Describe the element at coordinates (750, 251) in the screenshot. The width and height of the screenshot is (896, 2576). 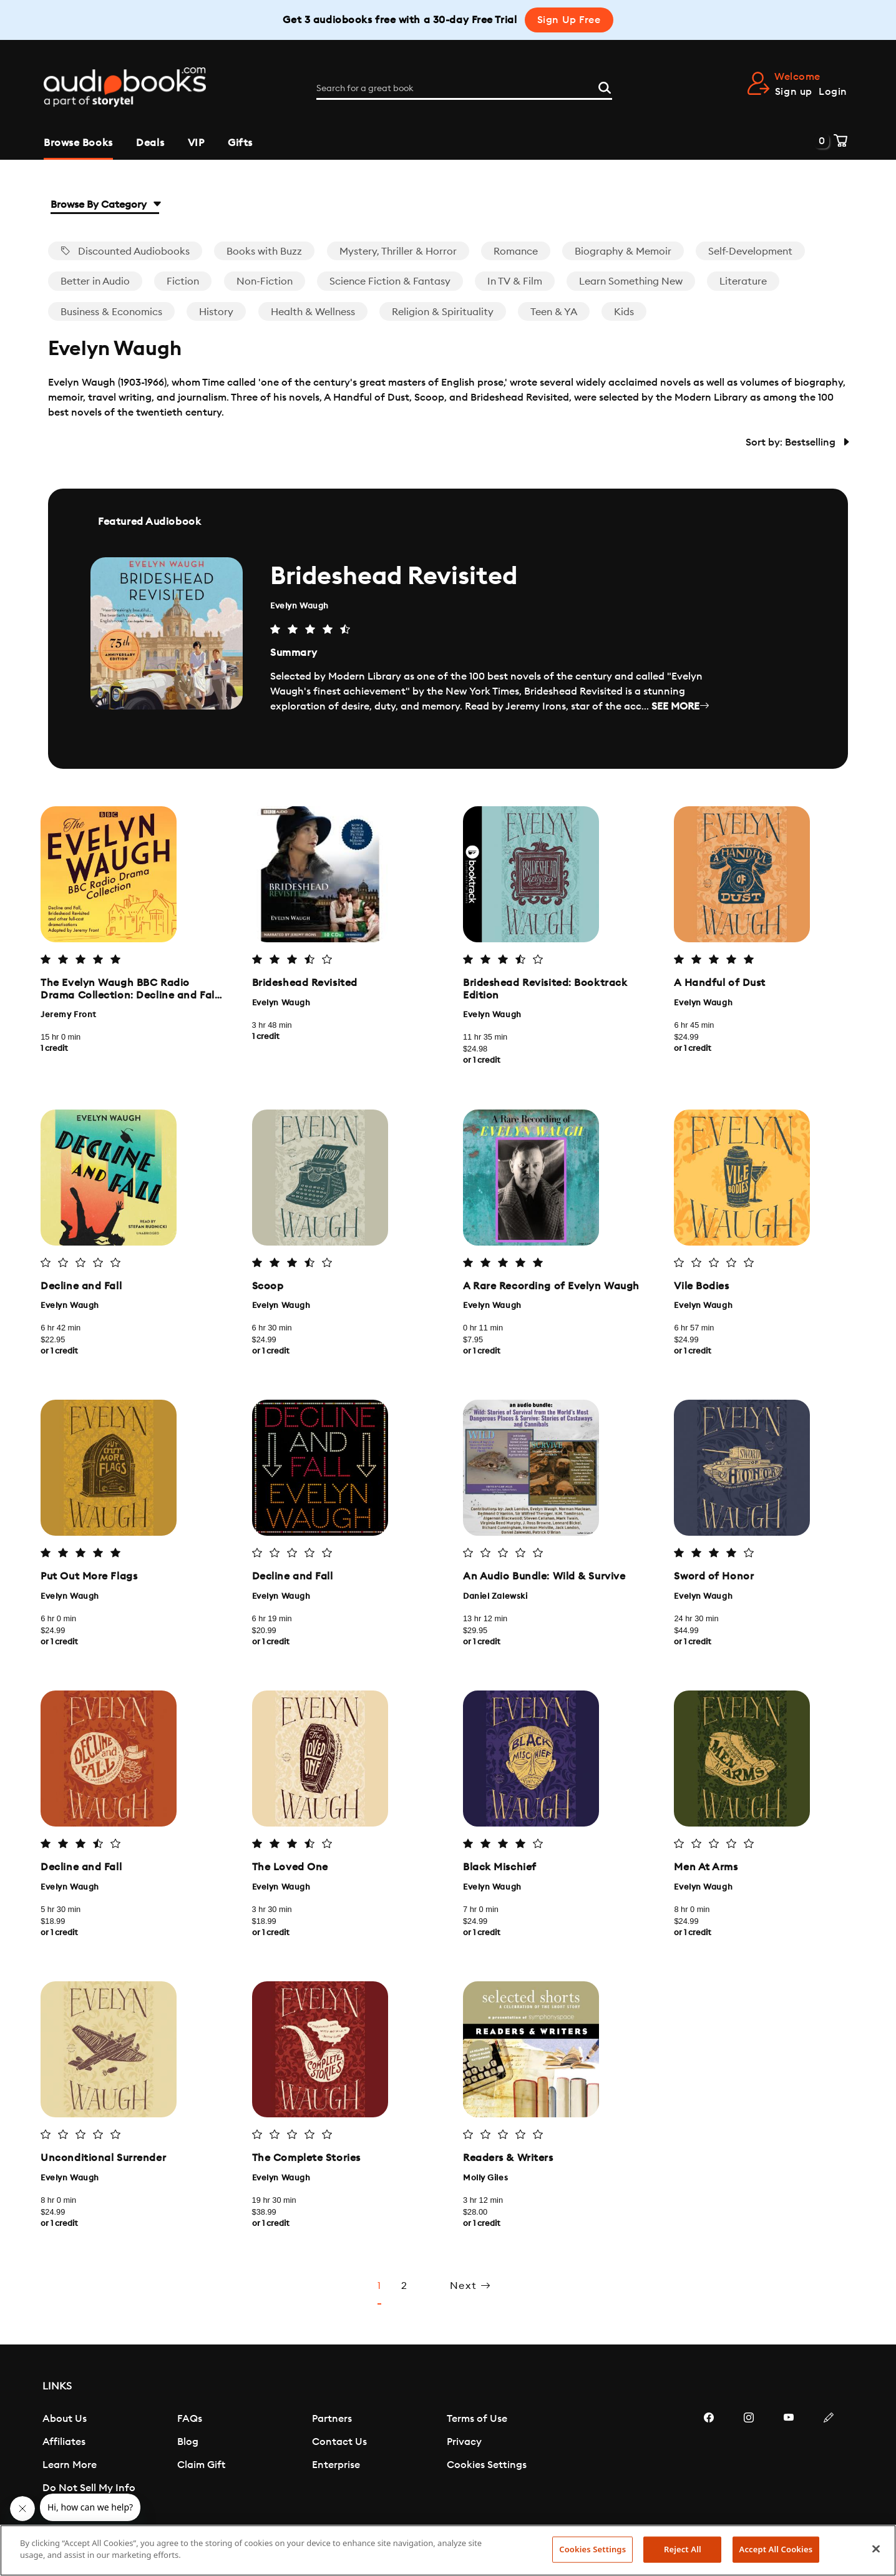
I see `Self-Development` at that location.